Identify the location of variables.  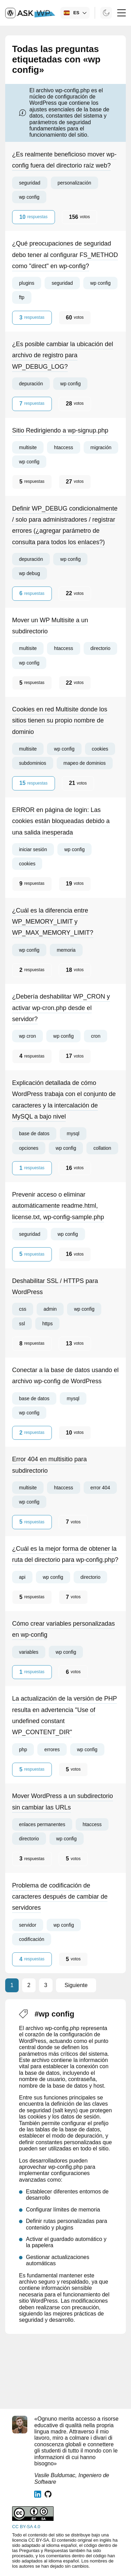
(28, 1652).